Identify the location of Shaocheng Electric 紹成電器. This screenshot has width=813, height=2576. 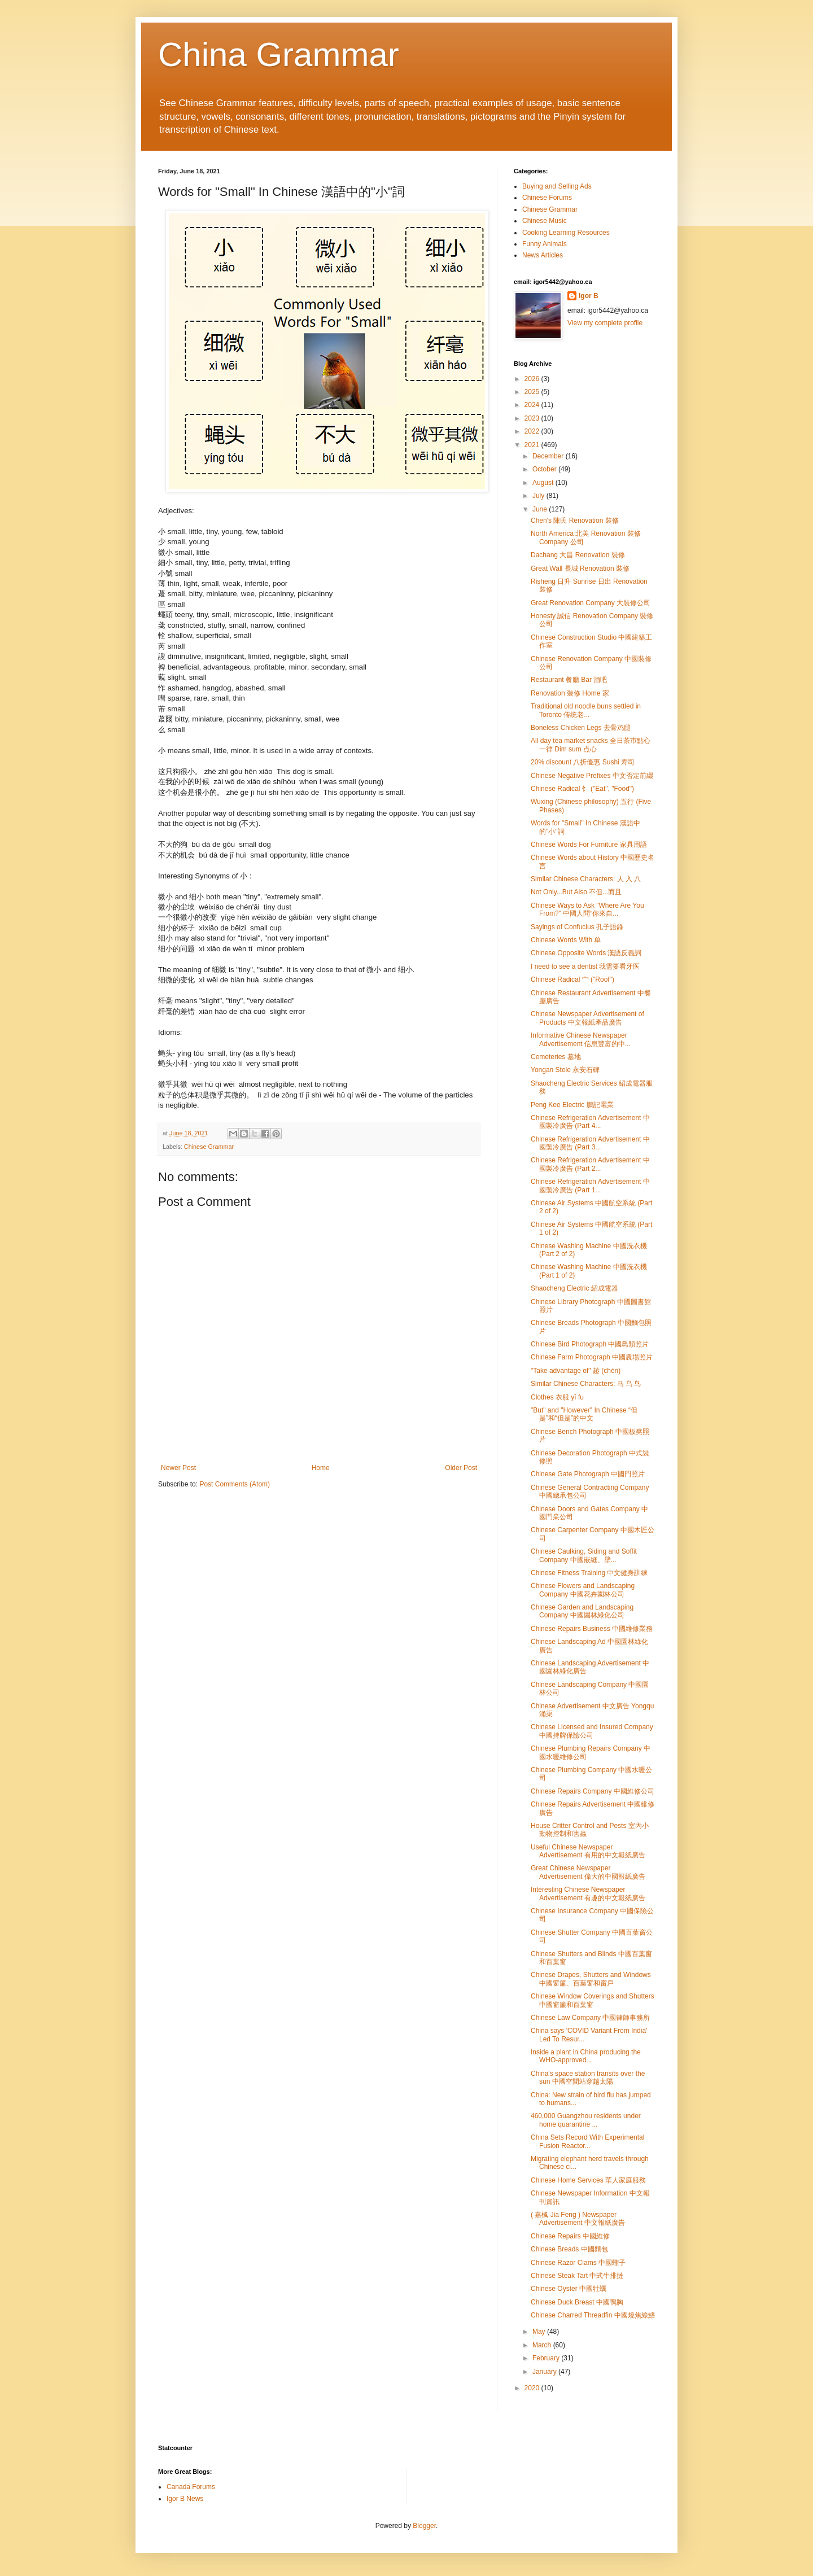
(574, 1288).